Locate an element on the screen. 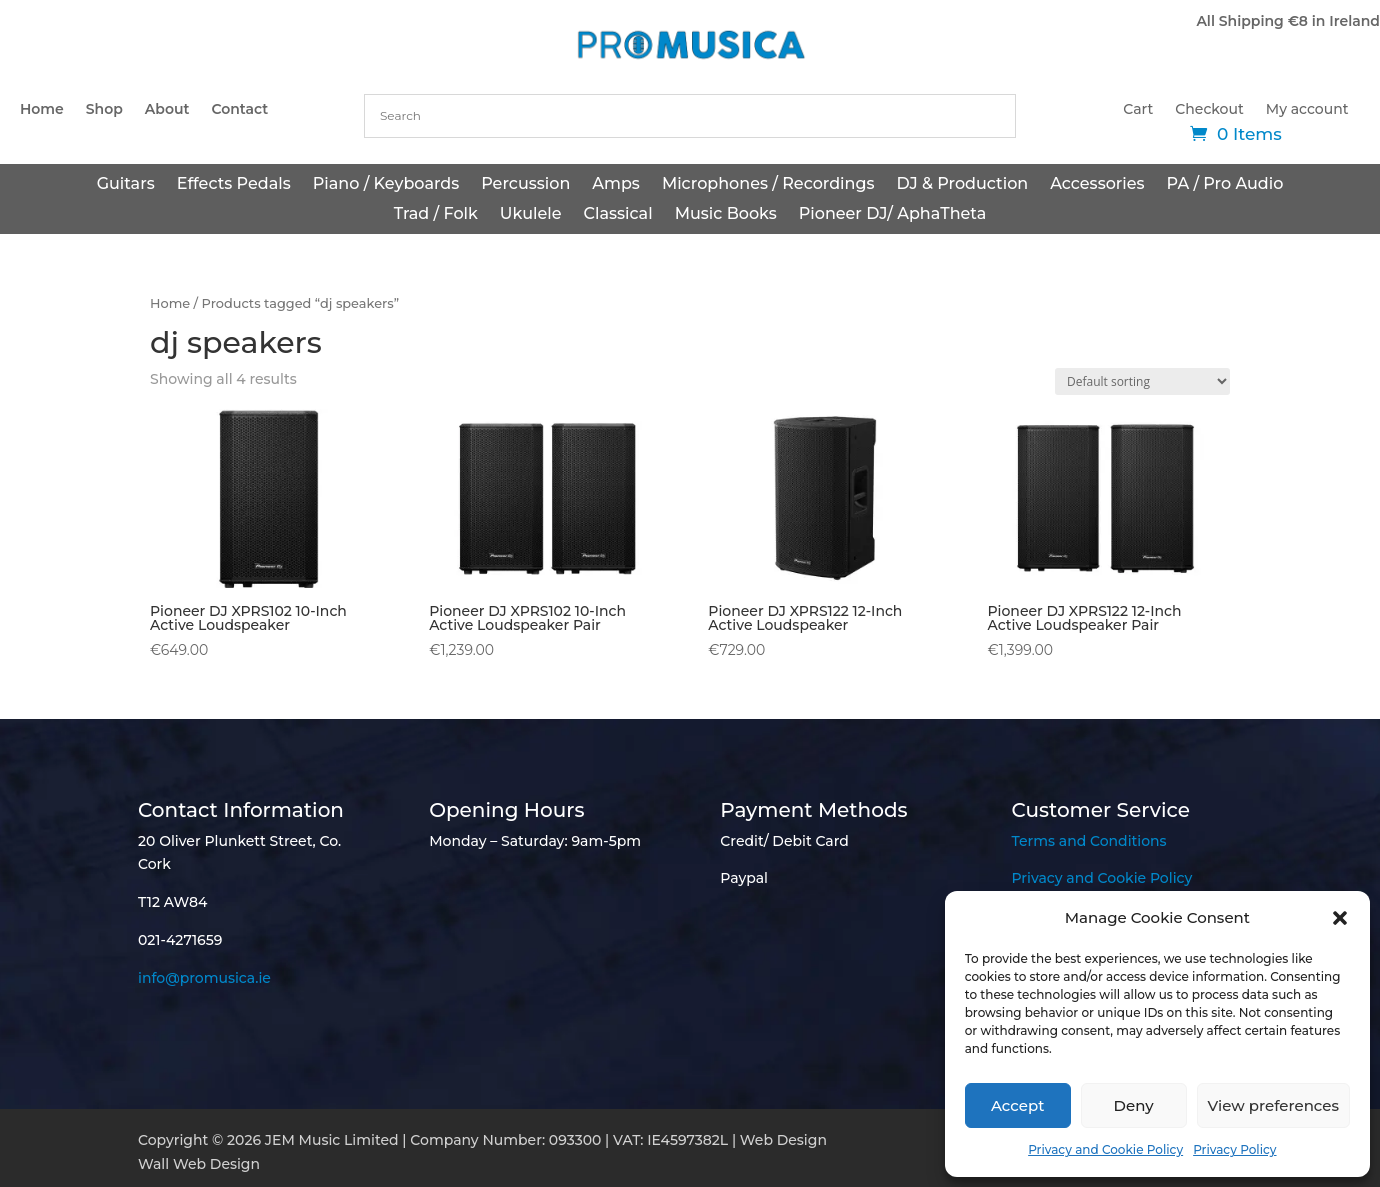 The height and width of the screenshot is (1187, 1380). [button] is located at coordinates (1340, 918).